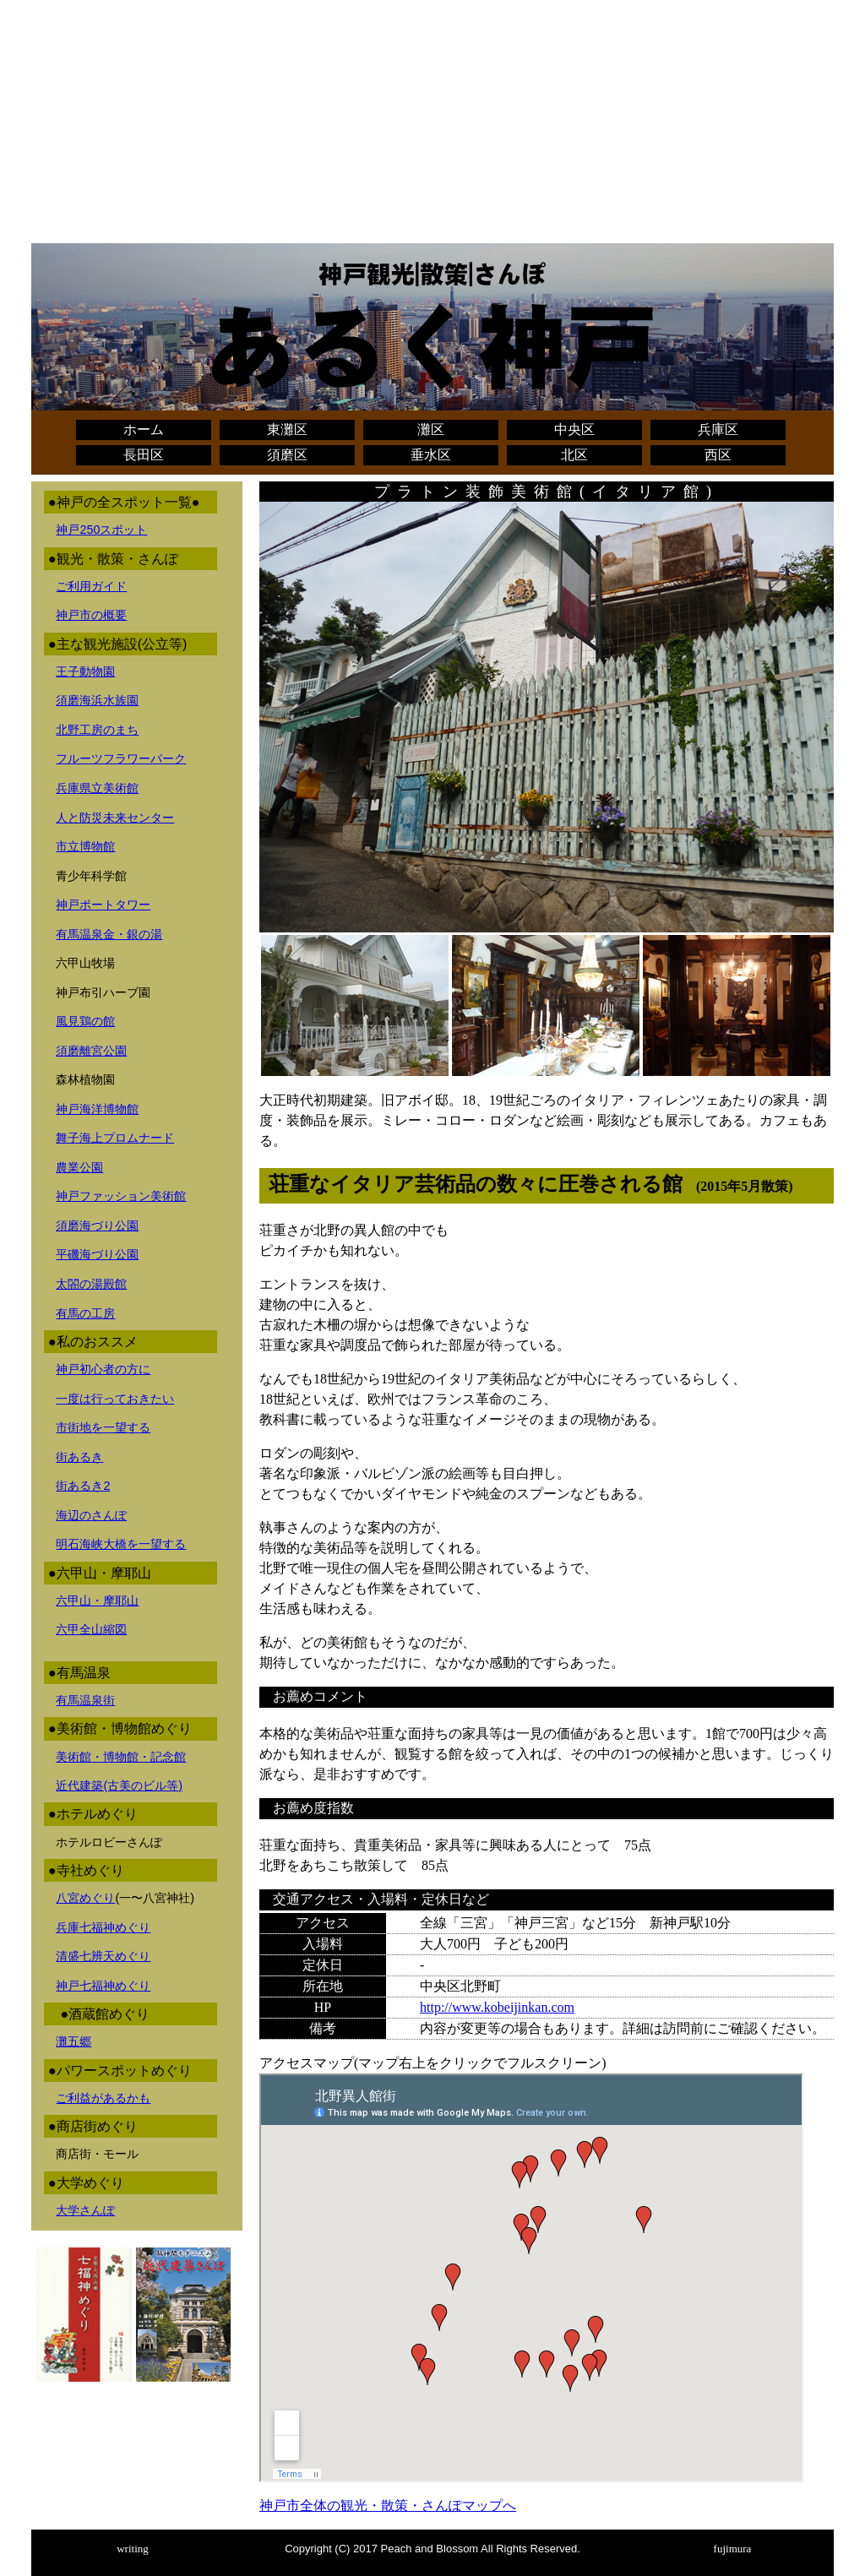 Image resolution: width=865 pixels, height=2576 pixels. I want to click on 灘五郷, so click(73, 2041).